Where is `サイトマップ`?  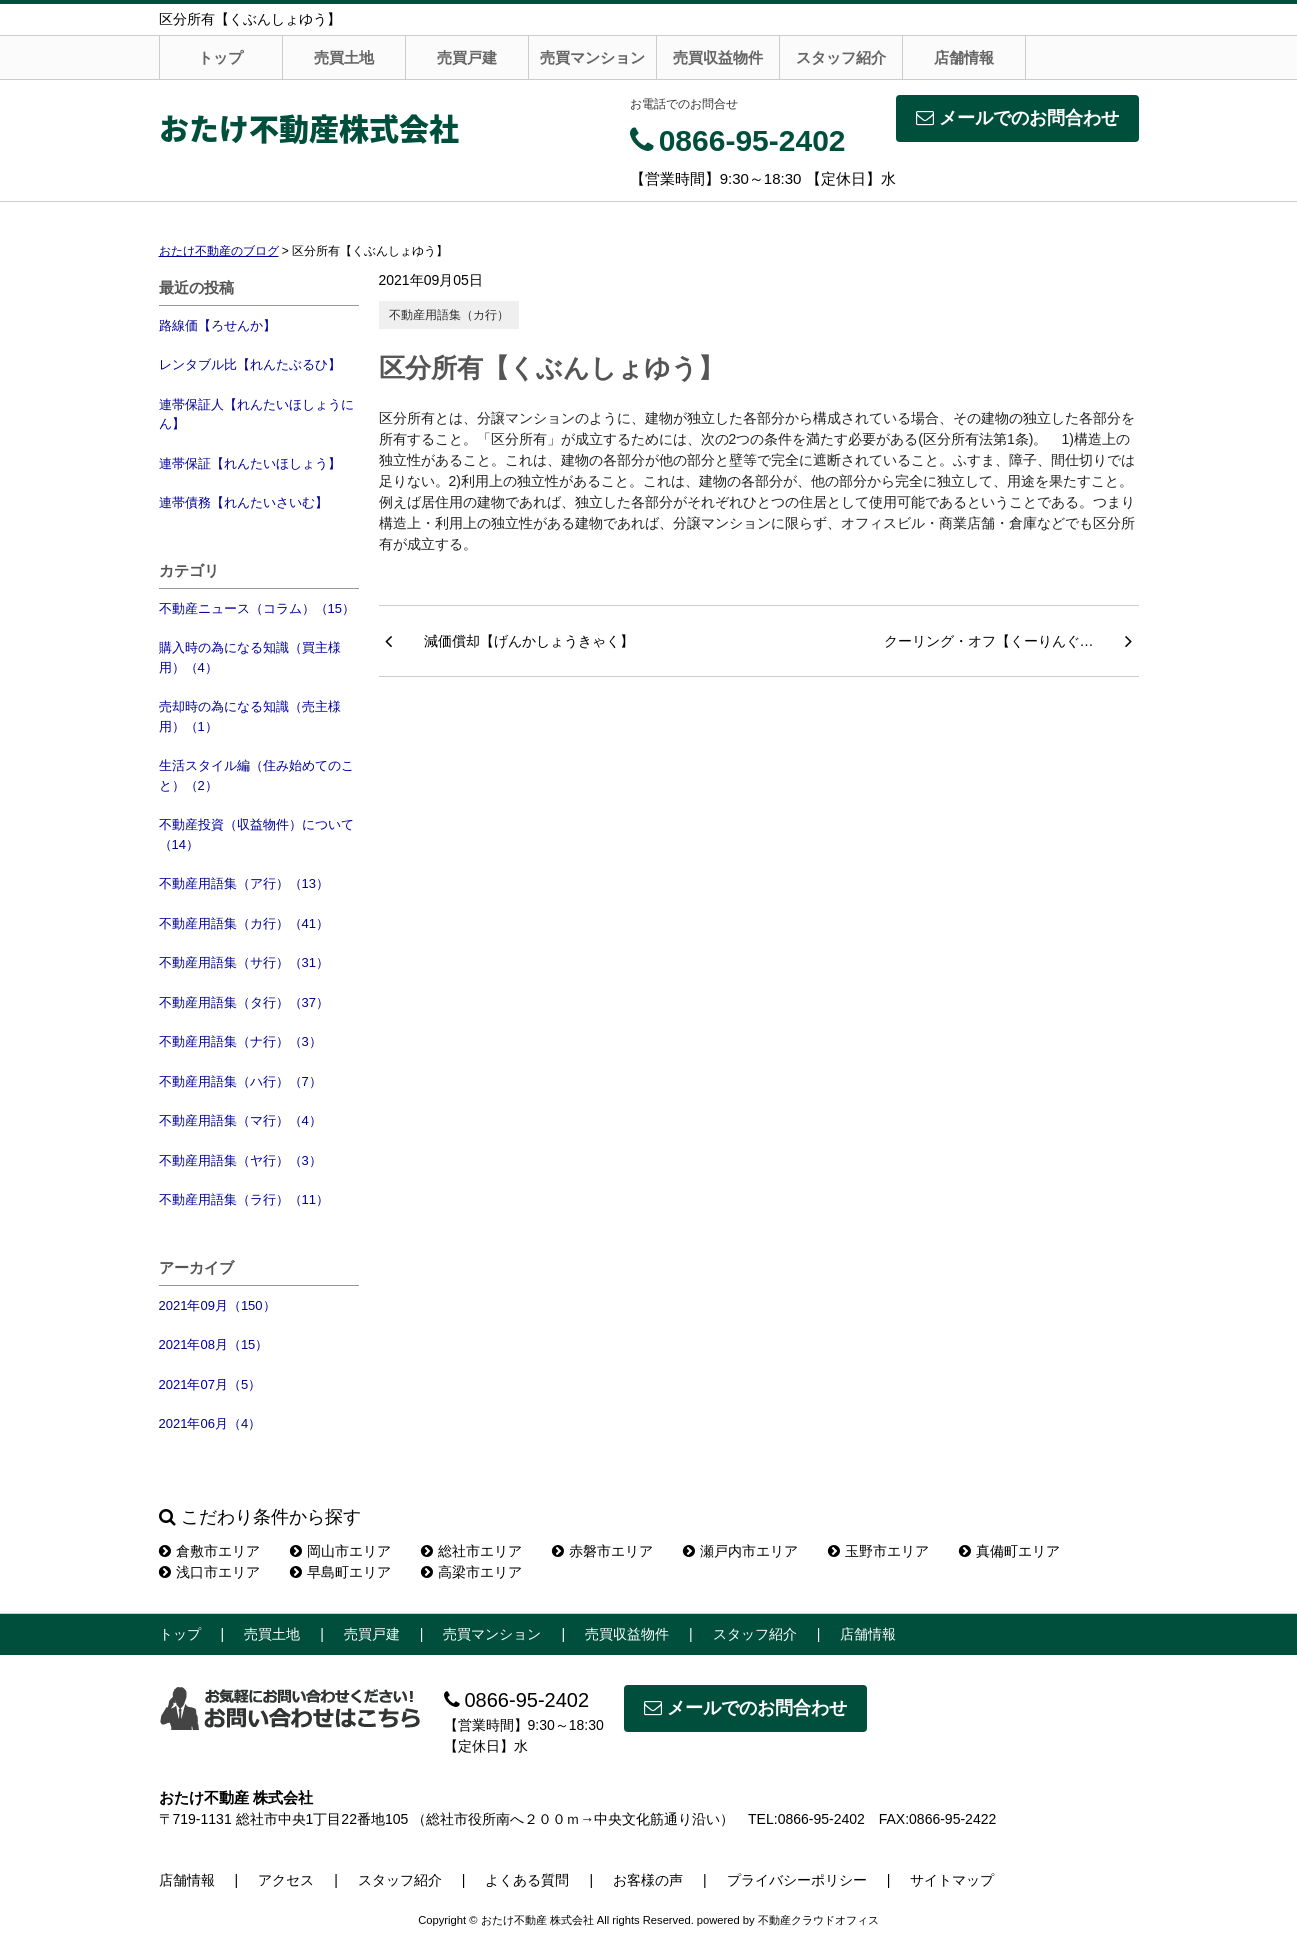
サイトマップ is located at coordinates (952, 1880).